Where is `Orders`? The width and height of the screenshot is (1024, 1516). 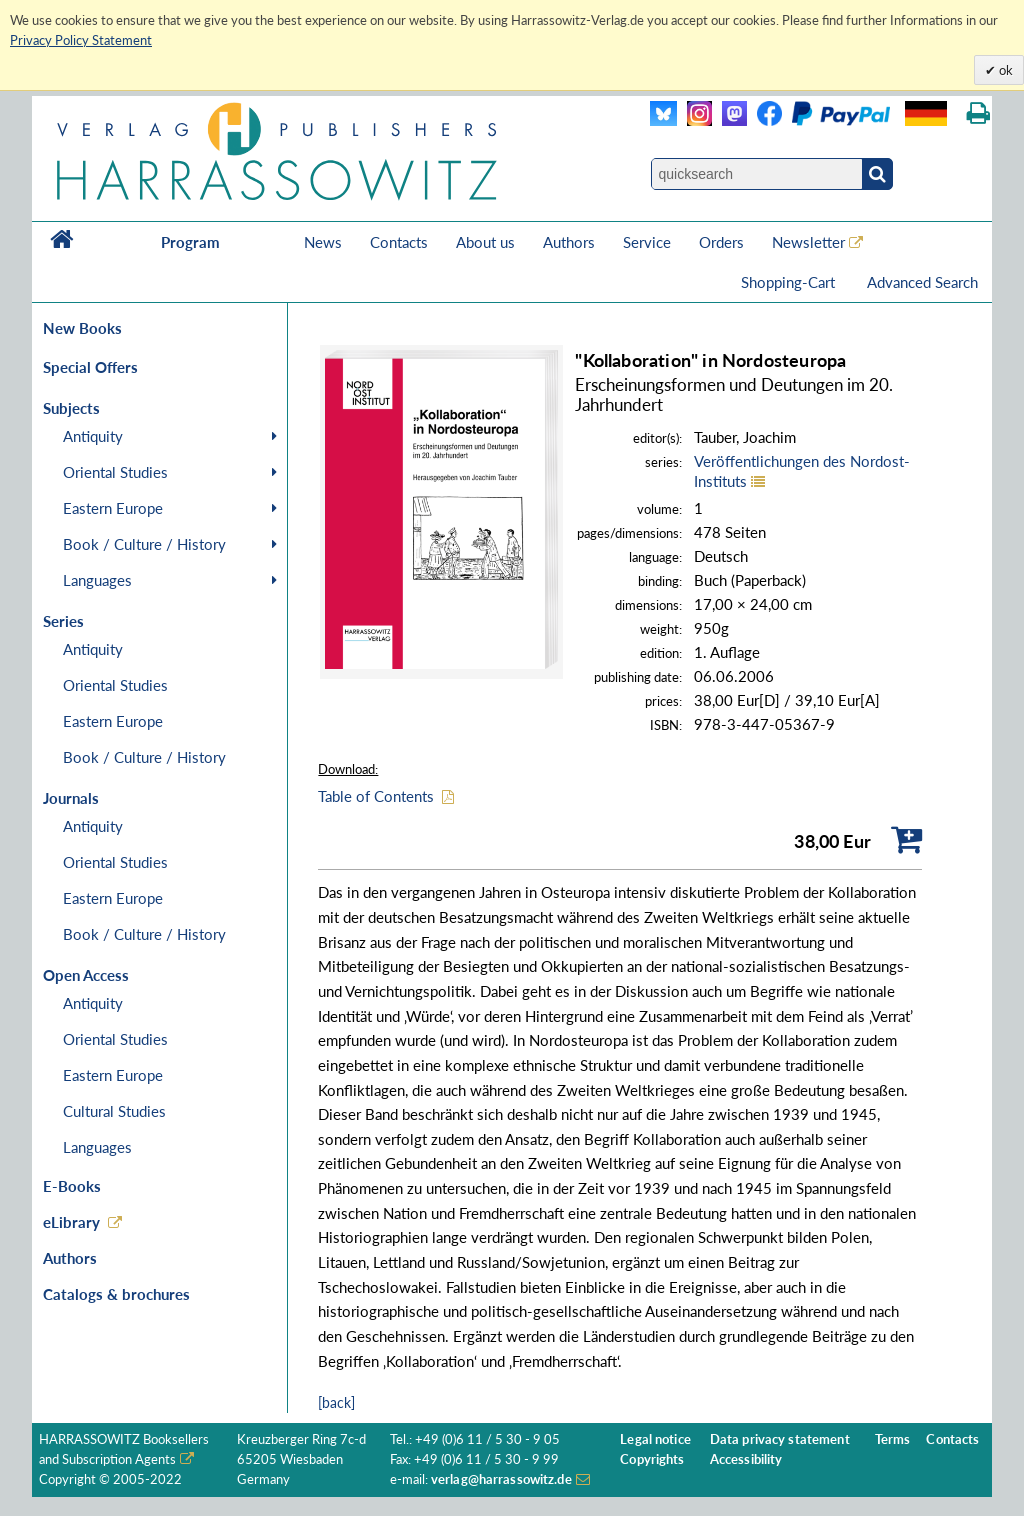 Orders is located at coordinates (721, 242).